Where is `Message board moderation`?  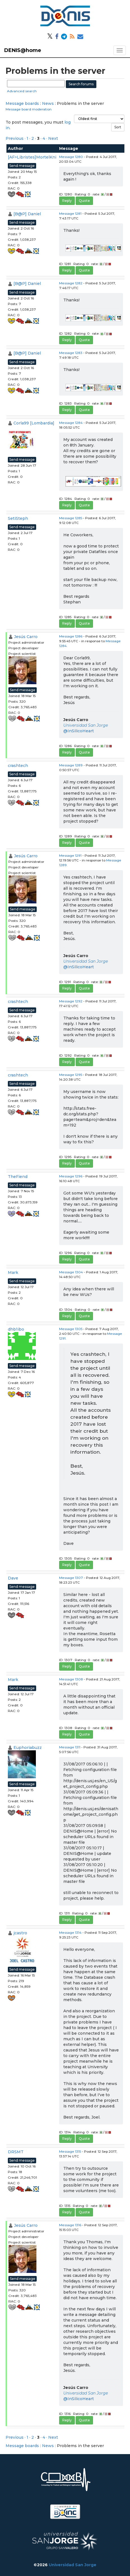 Message board moderation is located at coordinates (29, 109).